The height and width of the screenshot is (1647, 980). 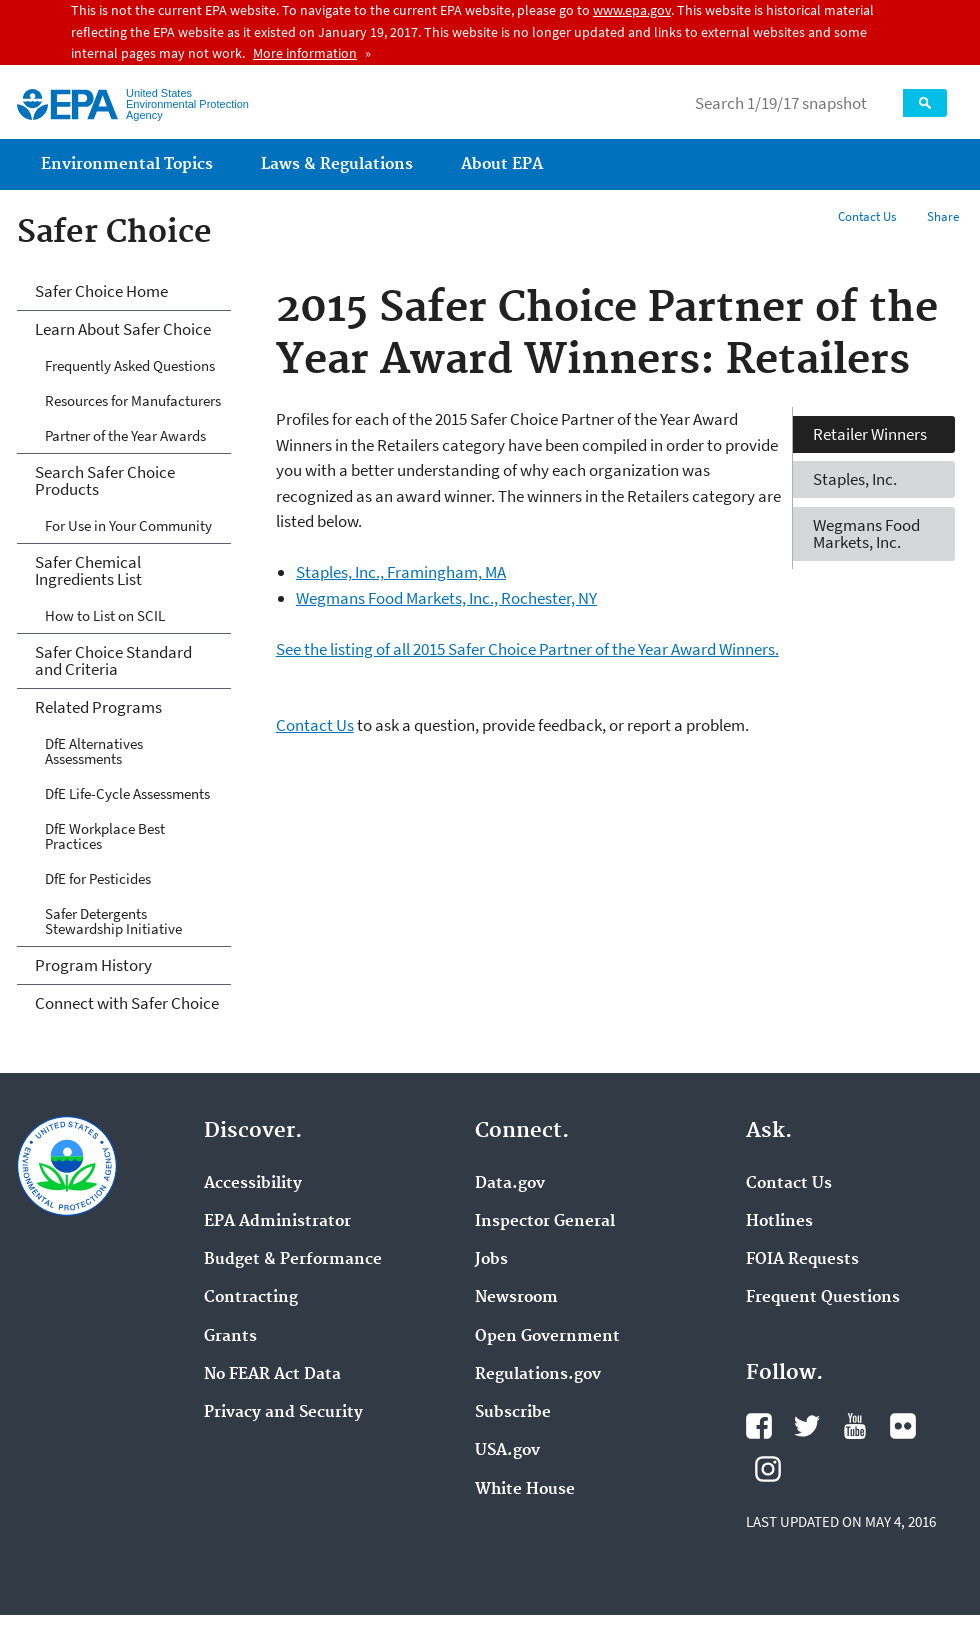 I want to click on How to List on SCIL, so click(x=105, y=615).